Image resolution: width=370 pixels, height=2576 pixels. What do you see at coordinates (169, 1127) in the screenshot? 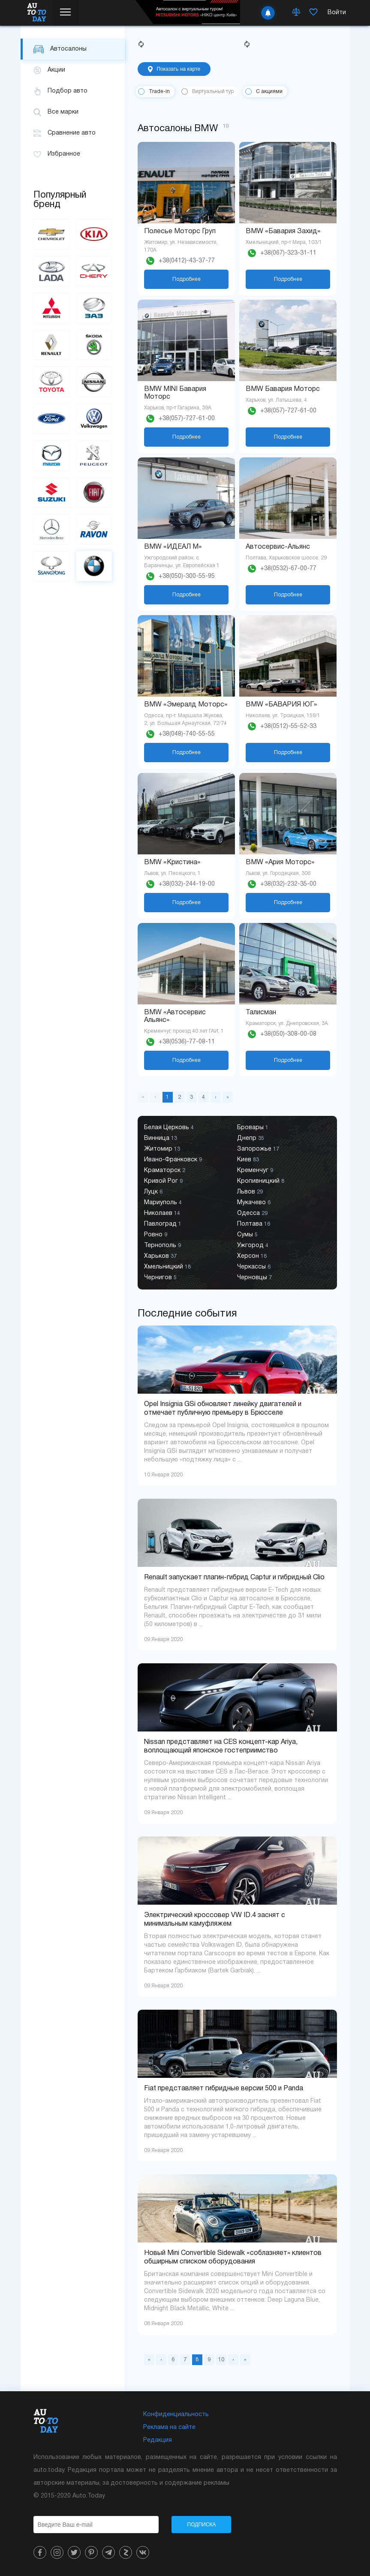
I see `Белая Церковь` at bounding box center [169, 1127].